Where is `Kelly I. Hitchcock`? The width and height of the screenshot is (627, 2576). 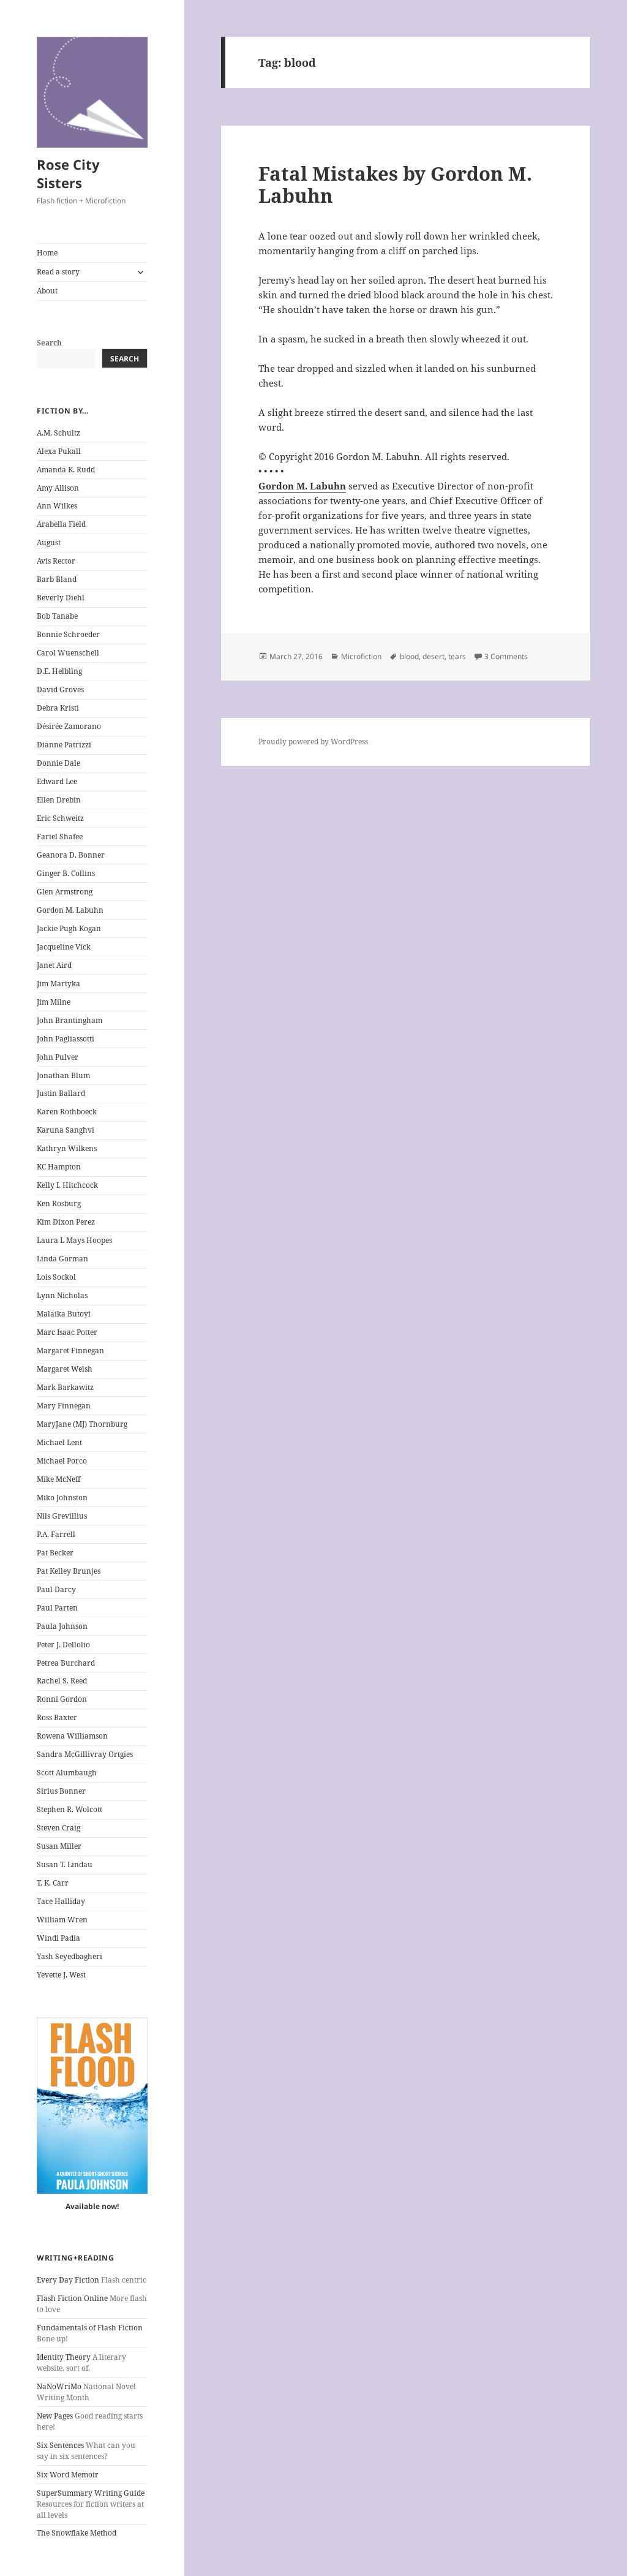 Kelly I. Hitchcock is located at coordinates (67, 1185).